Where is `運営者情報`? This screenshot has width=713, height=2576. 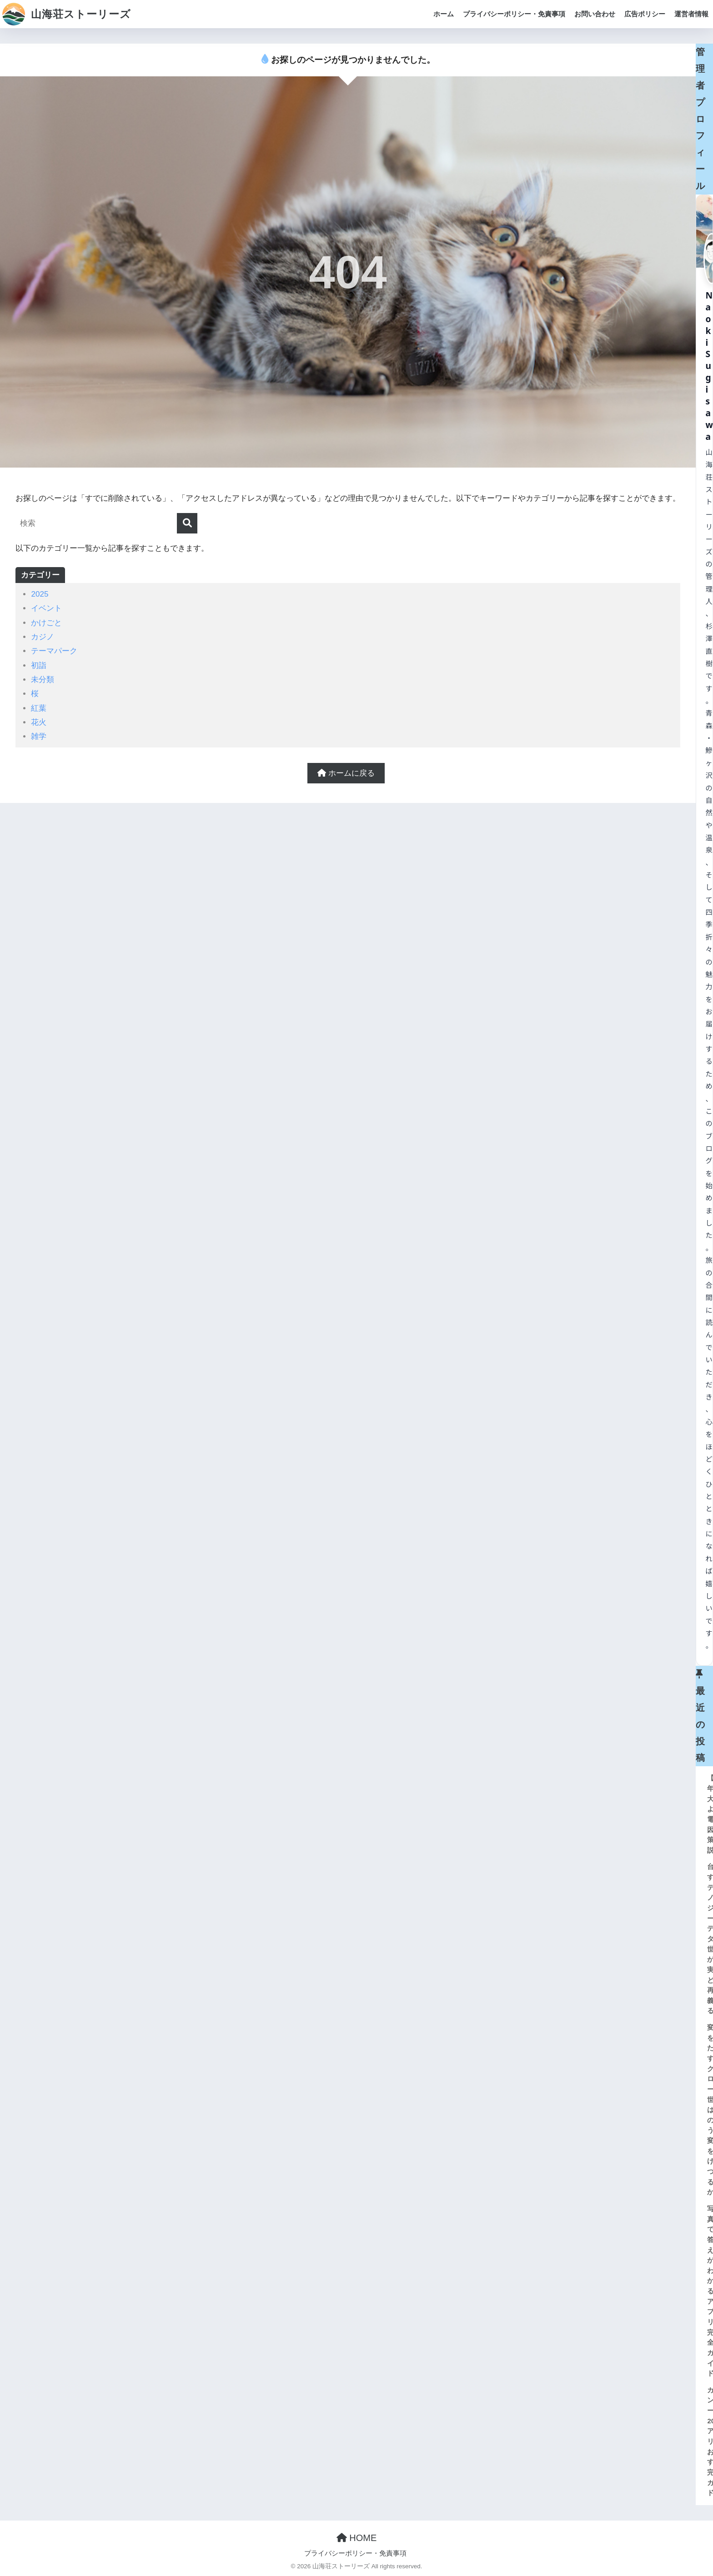 運営者情報 is located at coordinates (691, 14).